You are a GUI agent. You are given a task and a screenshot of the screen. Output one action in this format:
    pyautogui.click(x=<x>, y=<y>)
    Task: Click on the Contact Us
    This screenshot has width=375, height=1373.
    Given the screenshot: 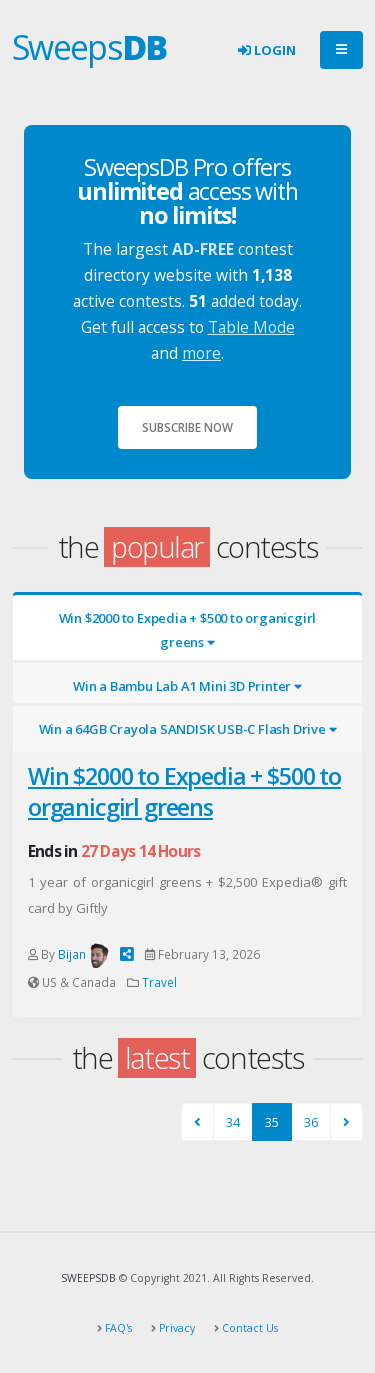 What is the action you would take?
    pyautogui.click(x=248, y=1328)
    